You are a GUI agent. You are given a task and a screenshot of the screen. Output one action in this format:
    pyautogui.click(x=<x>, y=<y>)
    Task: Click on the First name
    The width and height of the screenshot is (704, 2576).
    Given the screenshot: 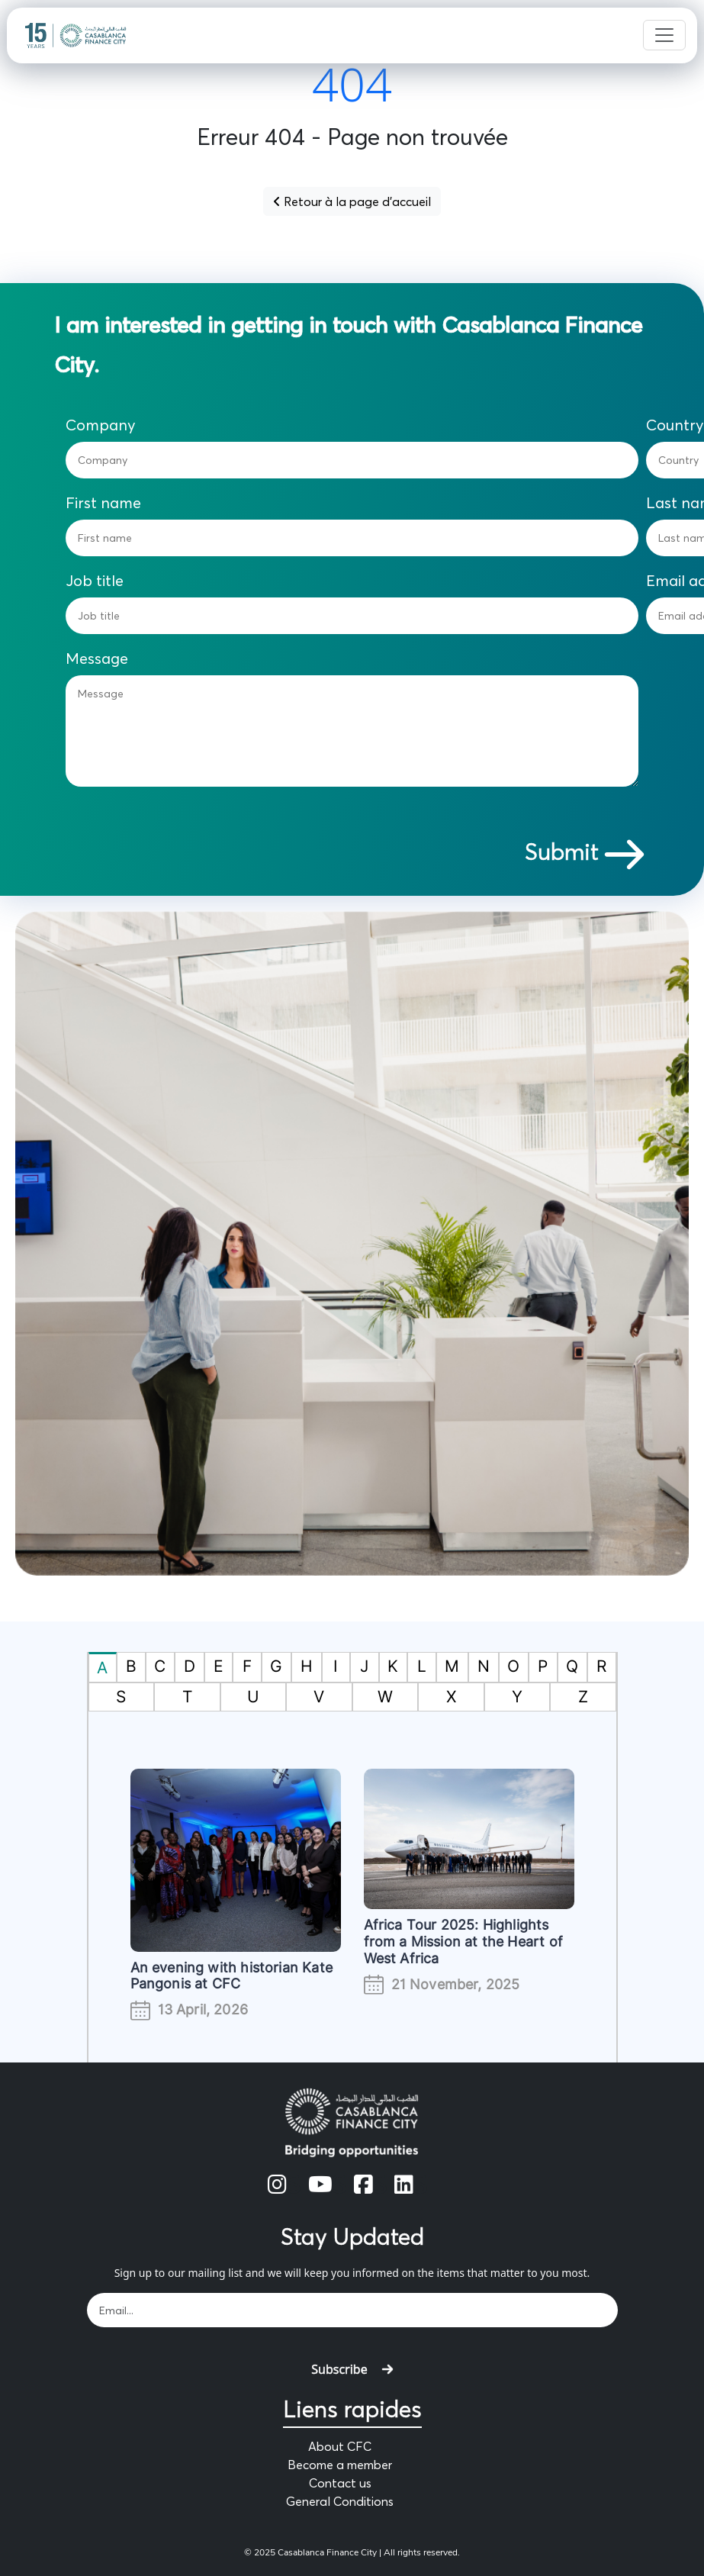 What is the action you would take?
    pyautogui.click(x=103, y=503)
    